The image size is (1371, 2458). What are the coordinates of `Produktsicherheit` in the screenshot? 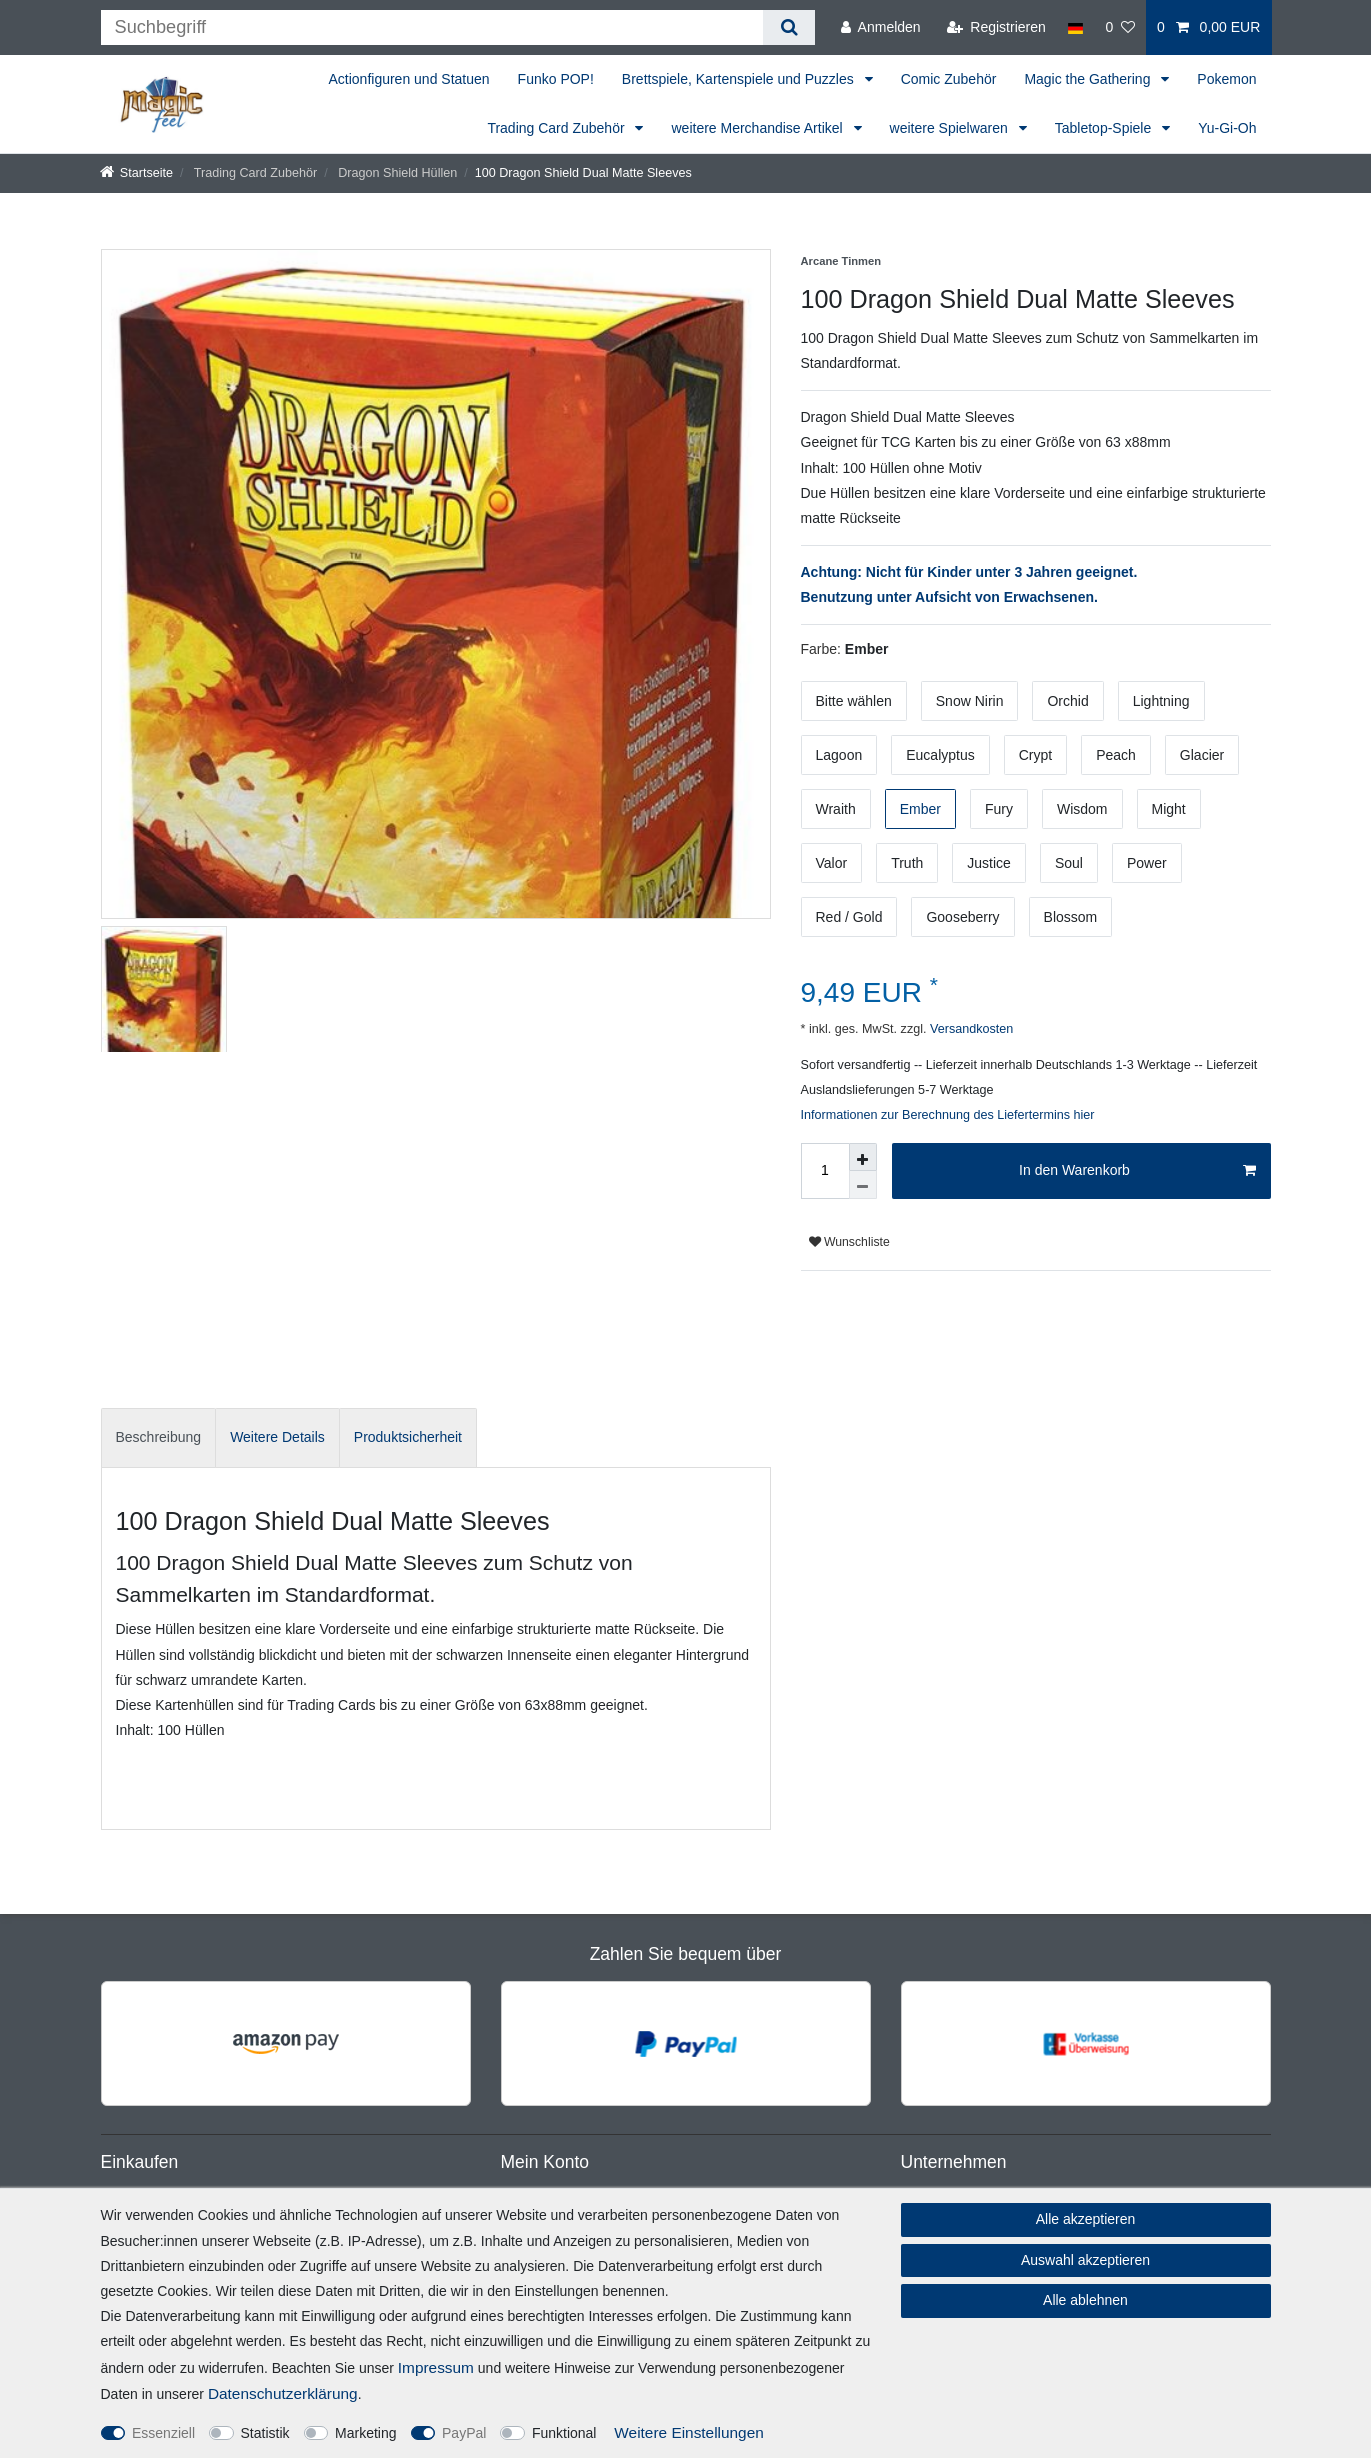 It's located at (408, 1437).